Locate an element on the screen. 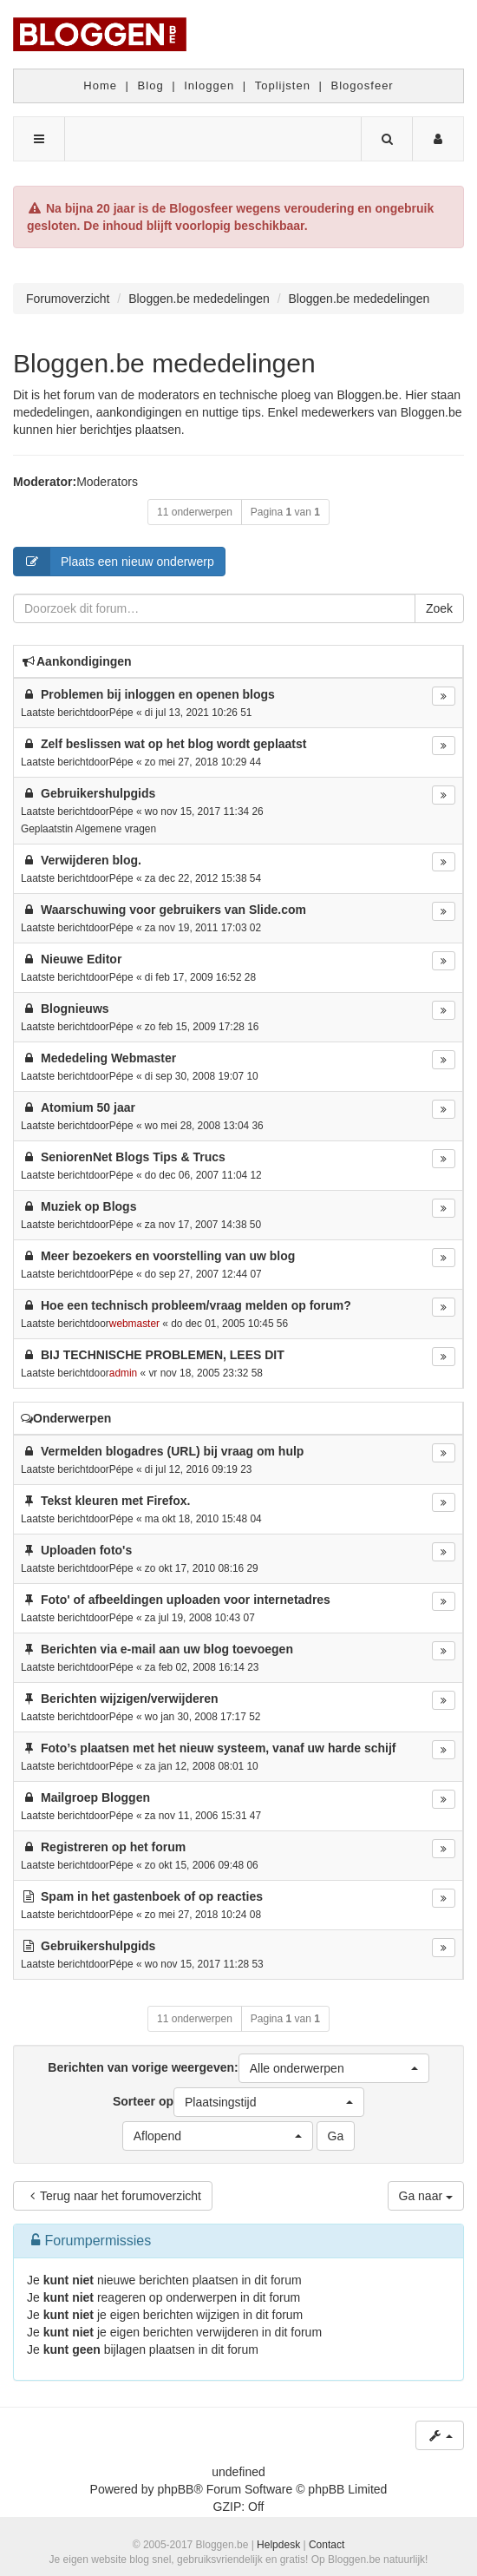 This screenshot has height=2576, width=477. vr nov 18, 2005 23:32 58 is located at coordinates (205, 1373).